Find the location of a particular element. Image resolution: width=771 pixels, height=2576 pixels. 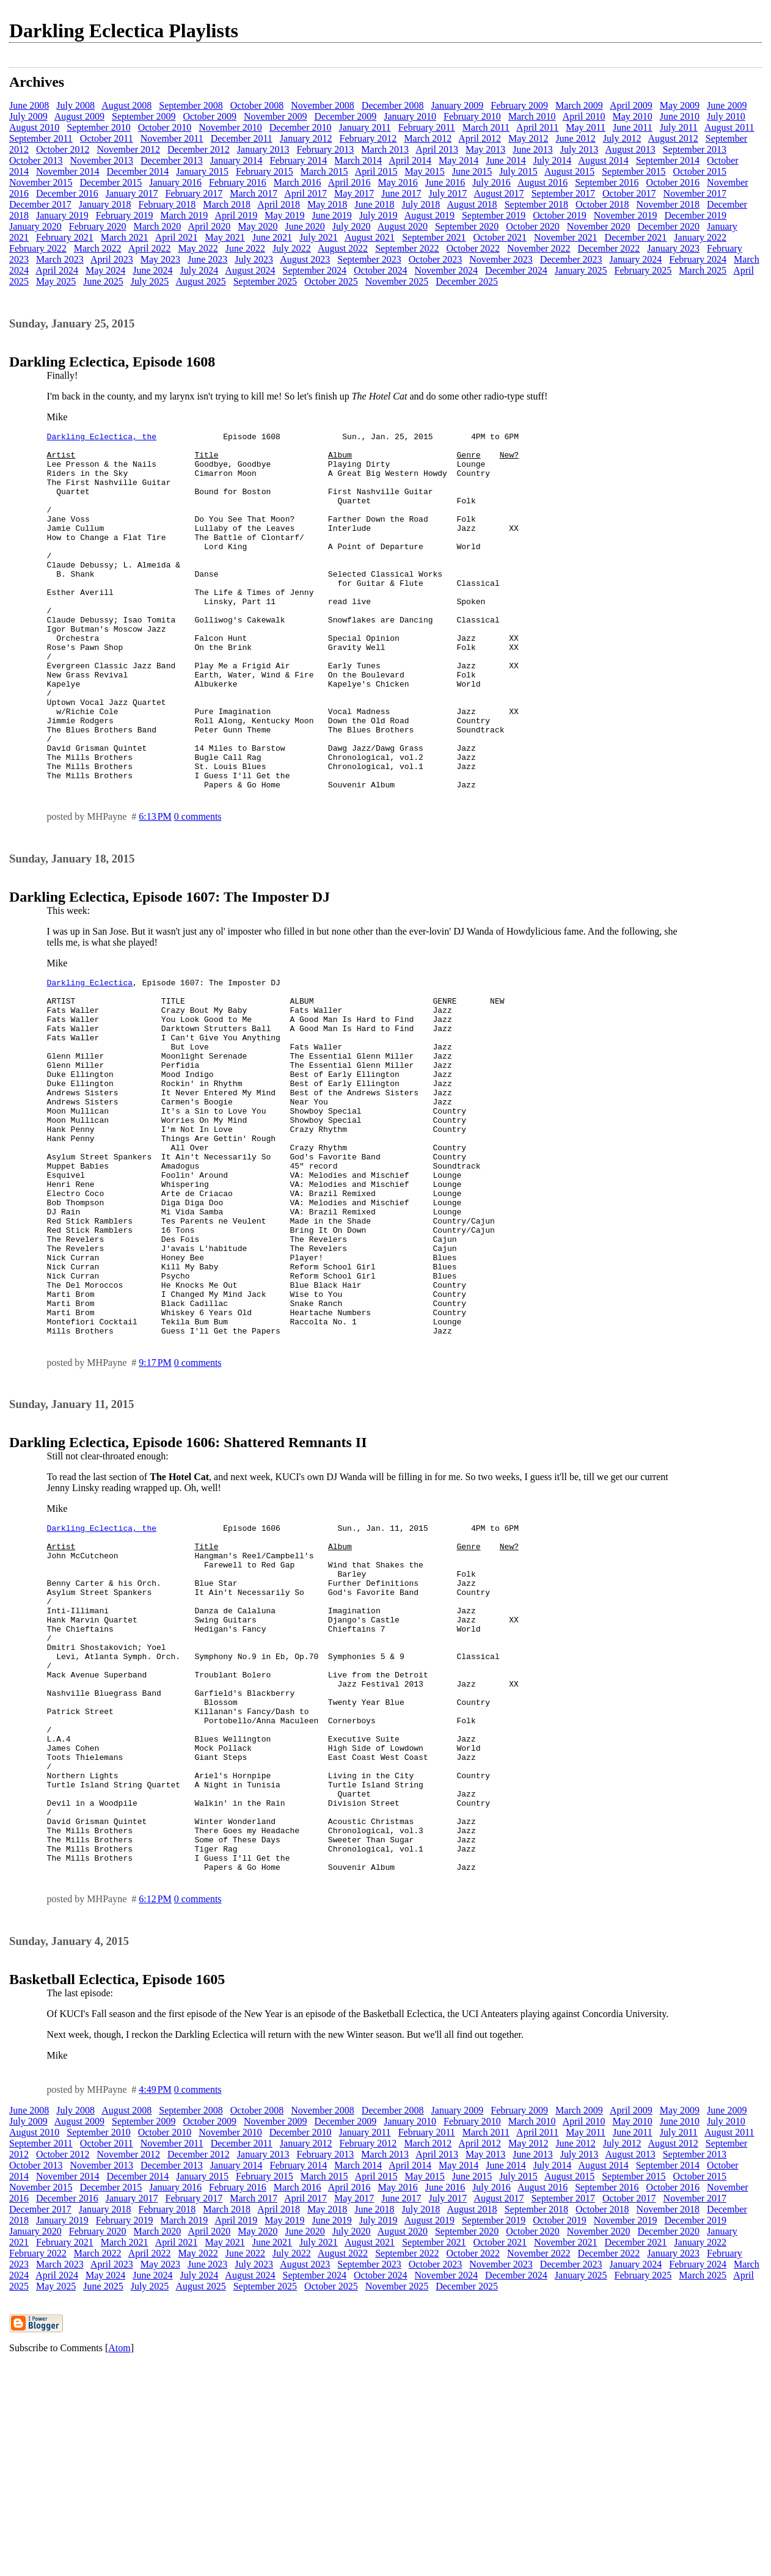

September 2018 is located at coordinates (536, 204).